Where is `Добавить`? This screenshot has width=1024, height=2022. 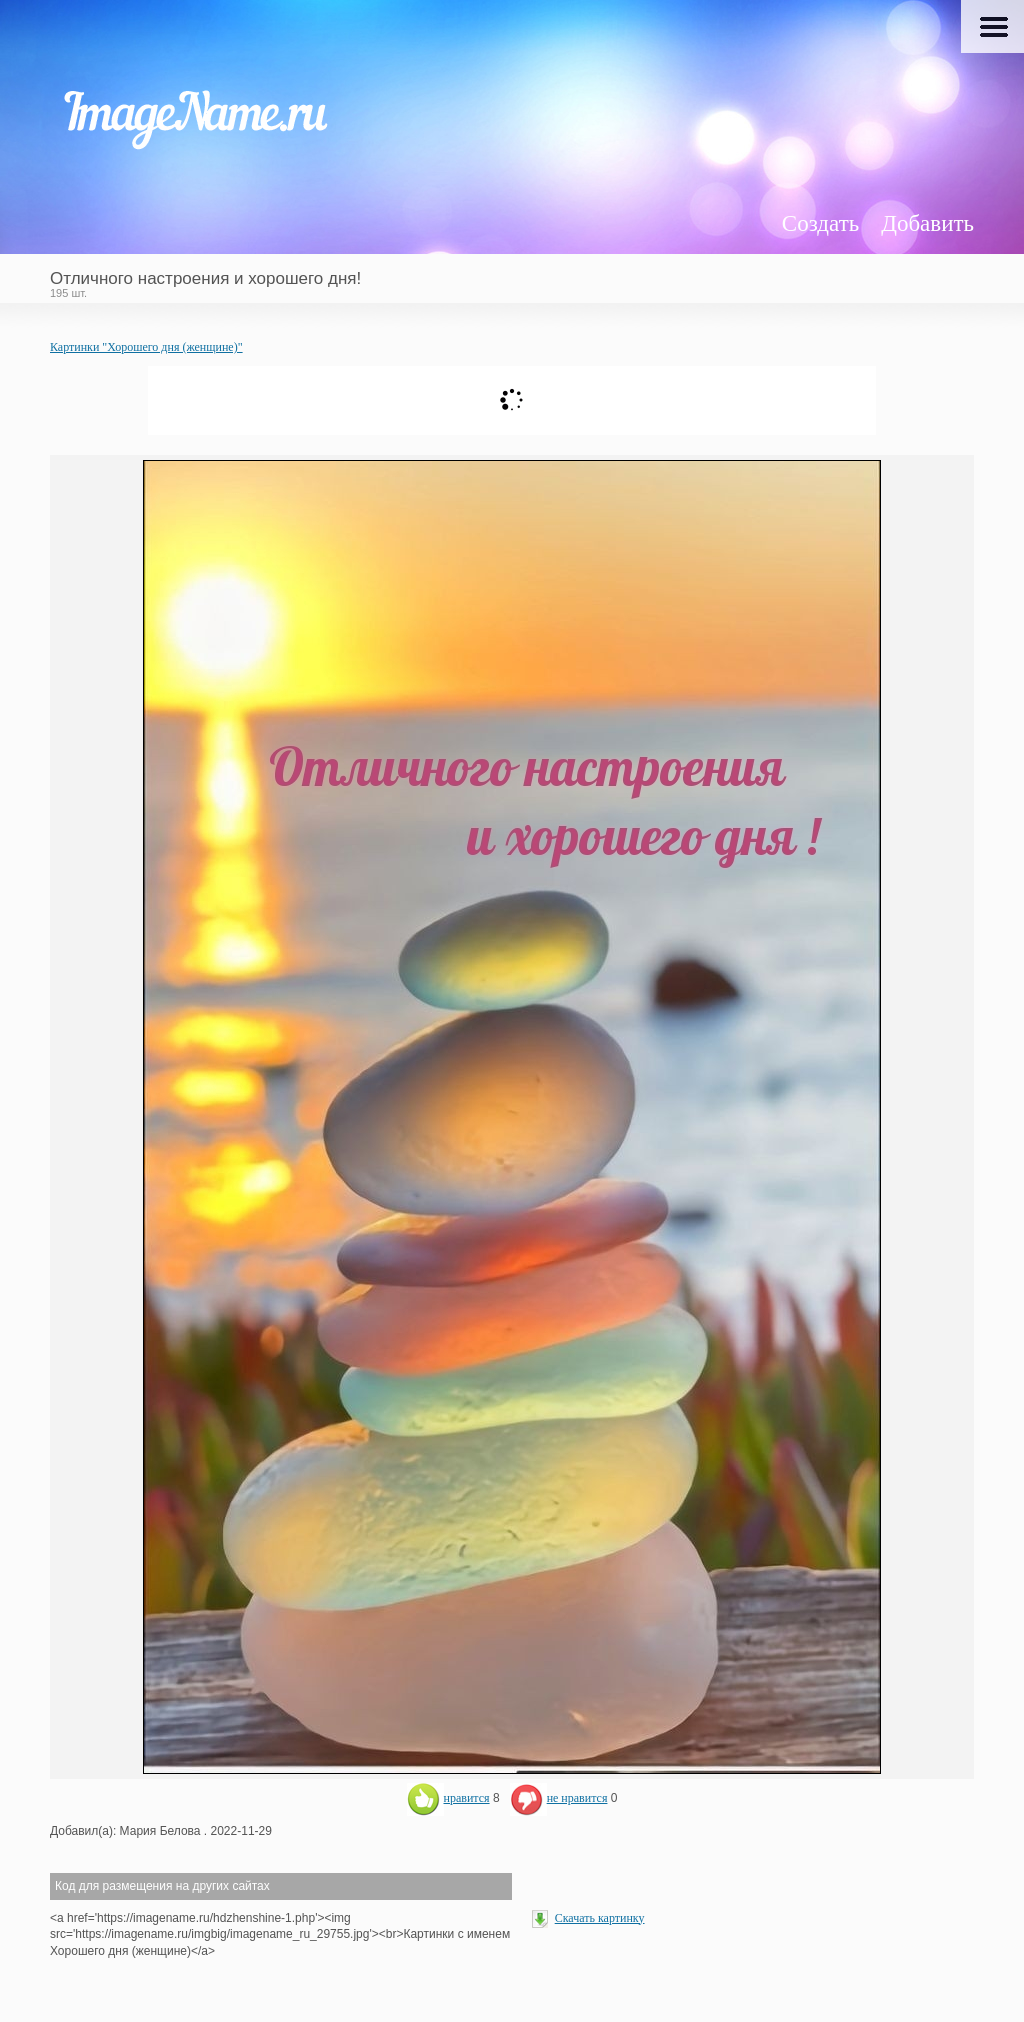
Добавить is located at coordinates (927, 223).